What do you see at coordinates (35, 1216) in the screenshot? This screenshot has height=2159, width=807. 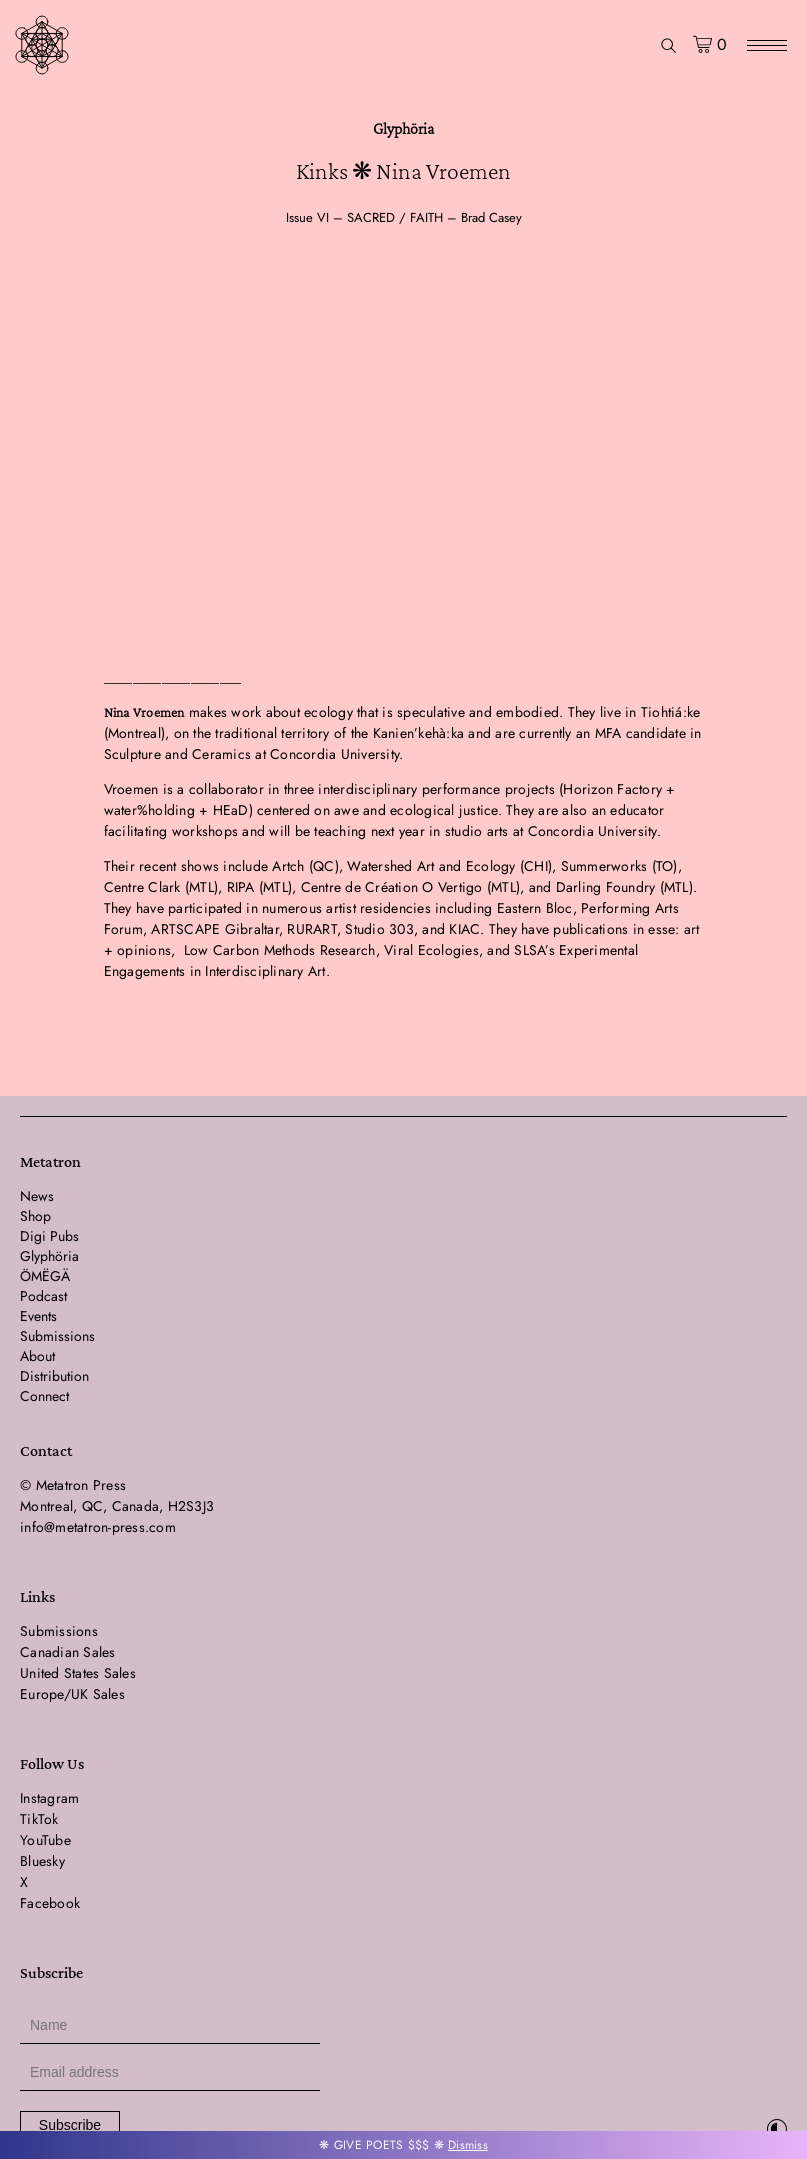 I see `Shop` at bounding box center [35, 1216].